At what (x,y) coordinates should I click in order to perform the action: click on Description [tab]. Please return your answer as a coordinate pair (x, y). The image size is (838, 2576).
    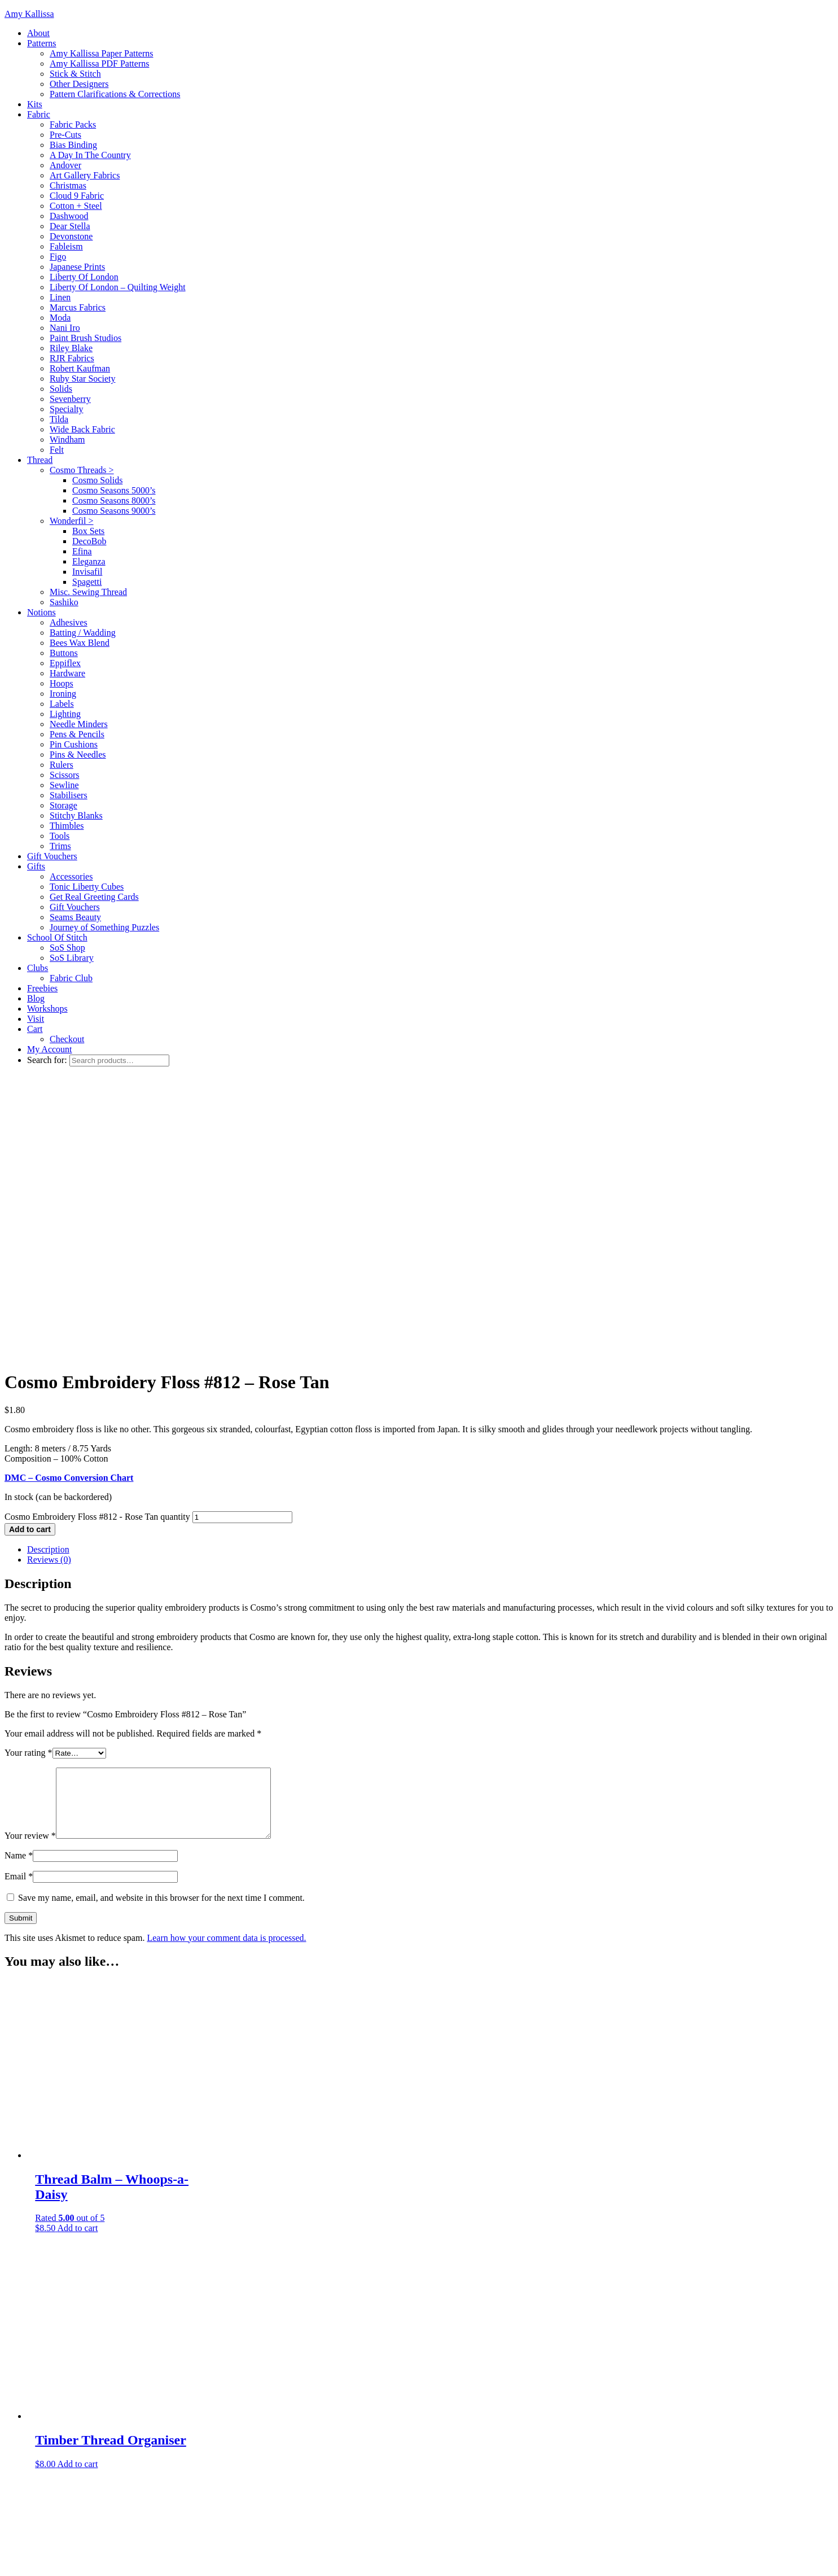
    Looking at the image, I should click on (48, 1275).